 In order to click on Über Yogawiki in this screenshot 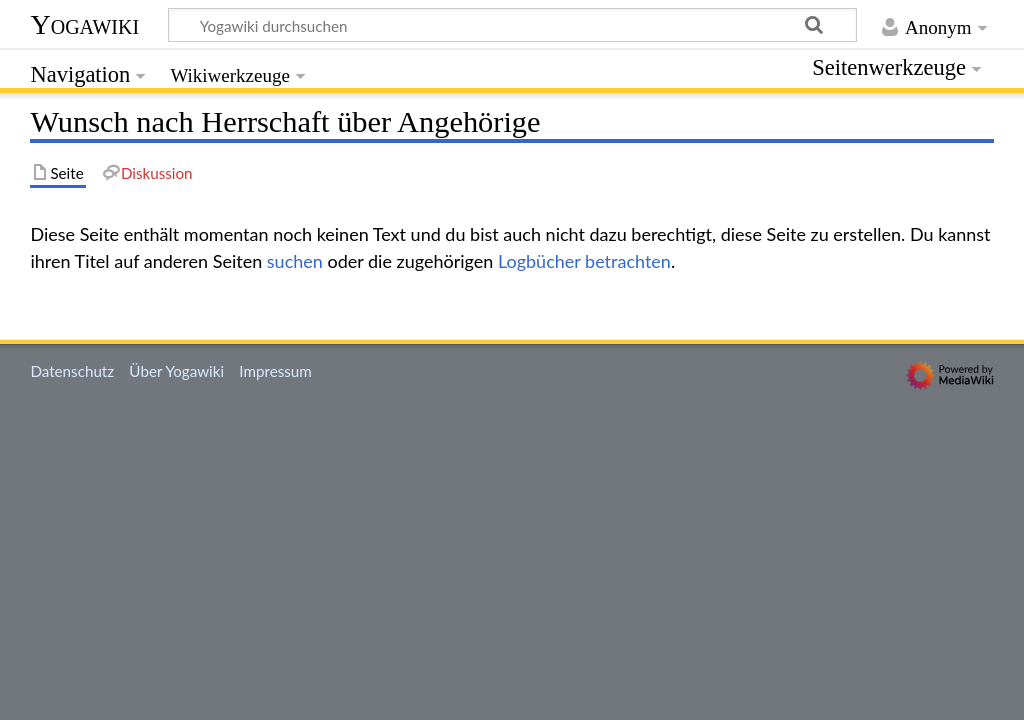, I will do `click(176, 371)`.